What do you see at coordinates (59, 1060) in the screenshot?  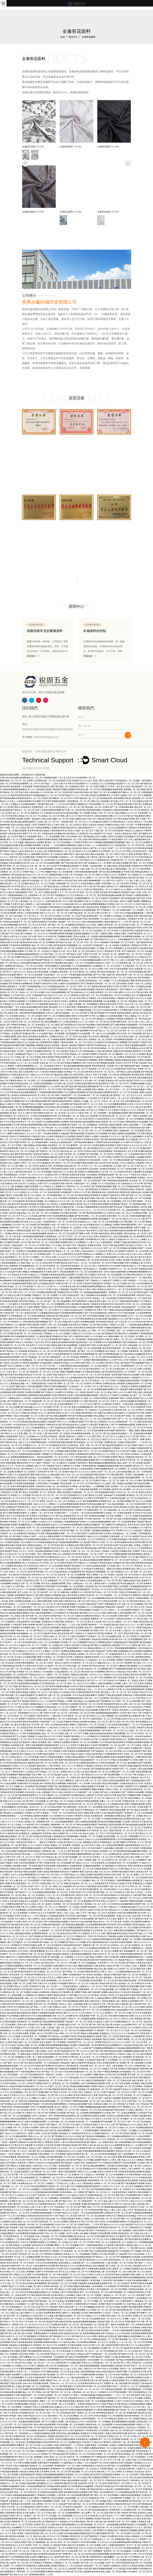 I see `久久精品人人妻一区二区三` at bounding box center [59, 1060].